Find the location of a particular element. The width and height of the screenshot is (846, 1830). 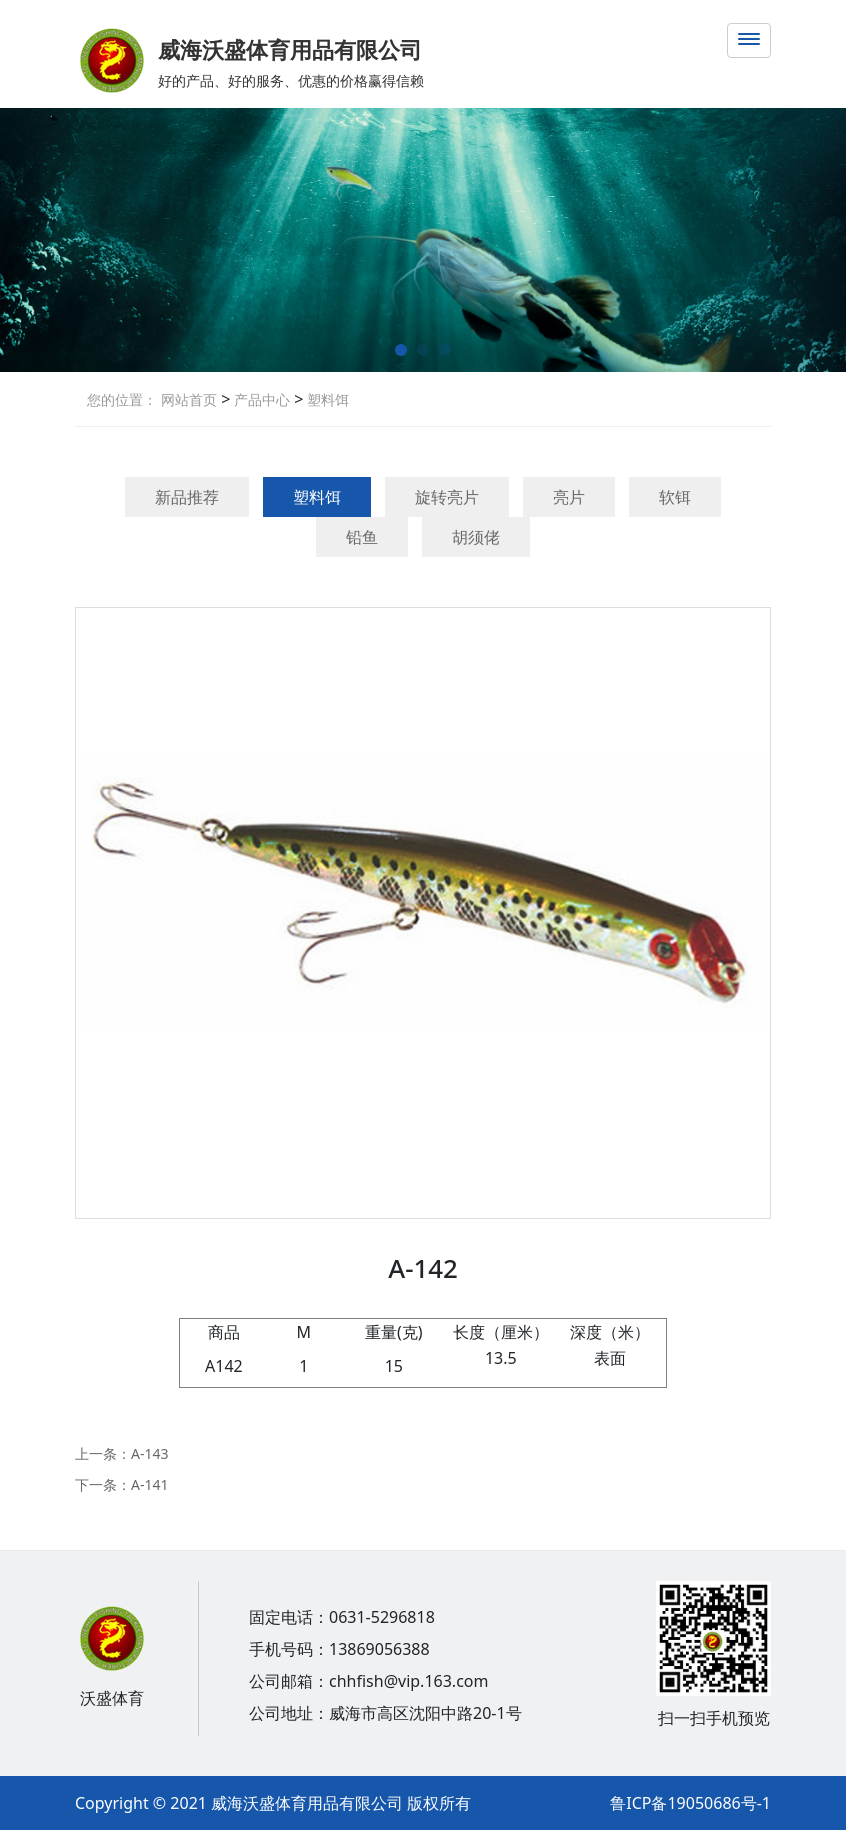

胡须佬 is located at coordinates (476, 537).